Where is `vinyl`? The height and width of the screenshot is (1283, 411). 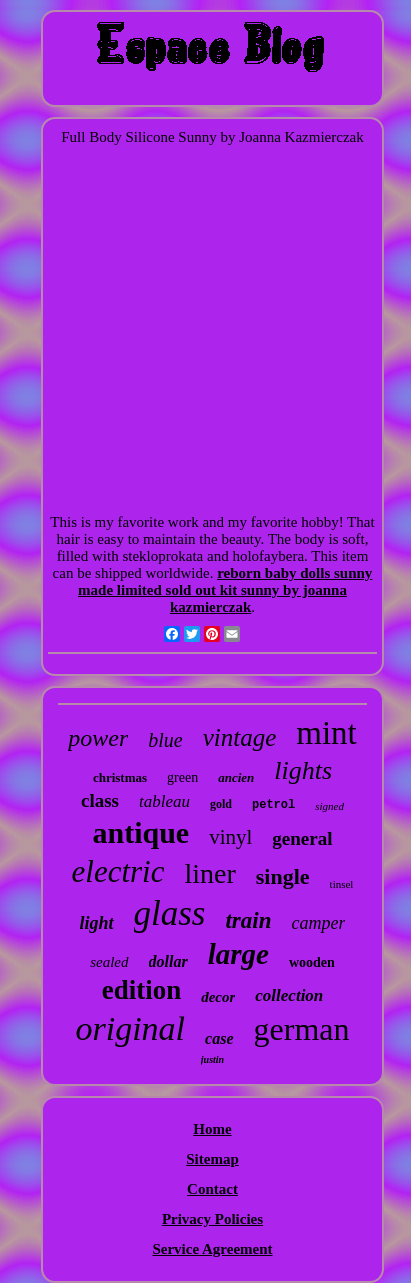 vinyl is located at coordinates (230, 837).